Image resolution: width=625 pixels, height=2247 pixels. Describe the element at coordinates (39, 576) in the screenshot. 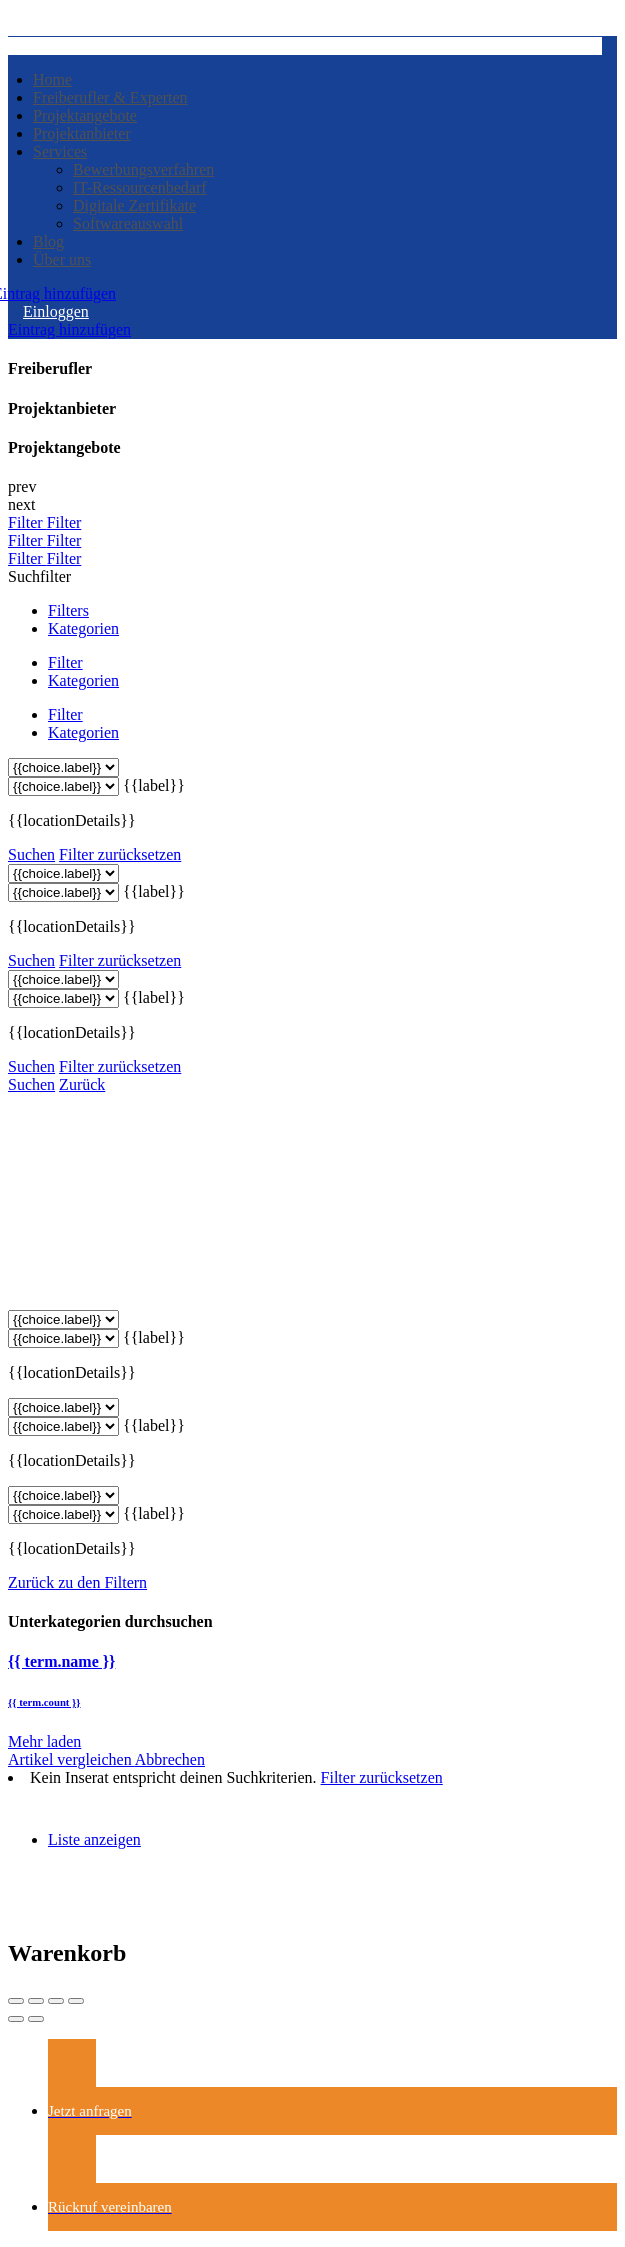

I see `Suchfilter` at that location.